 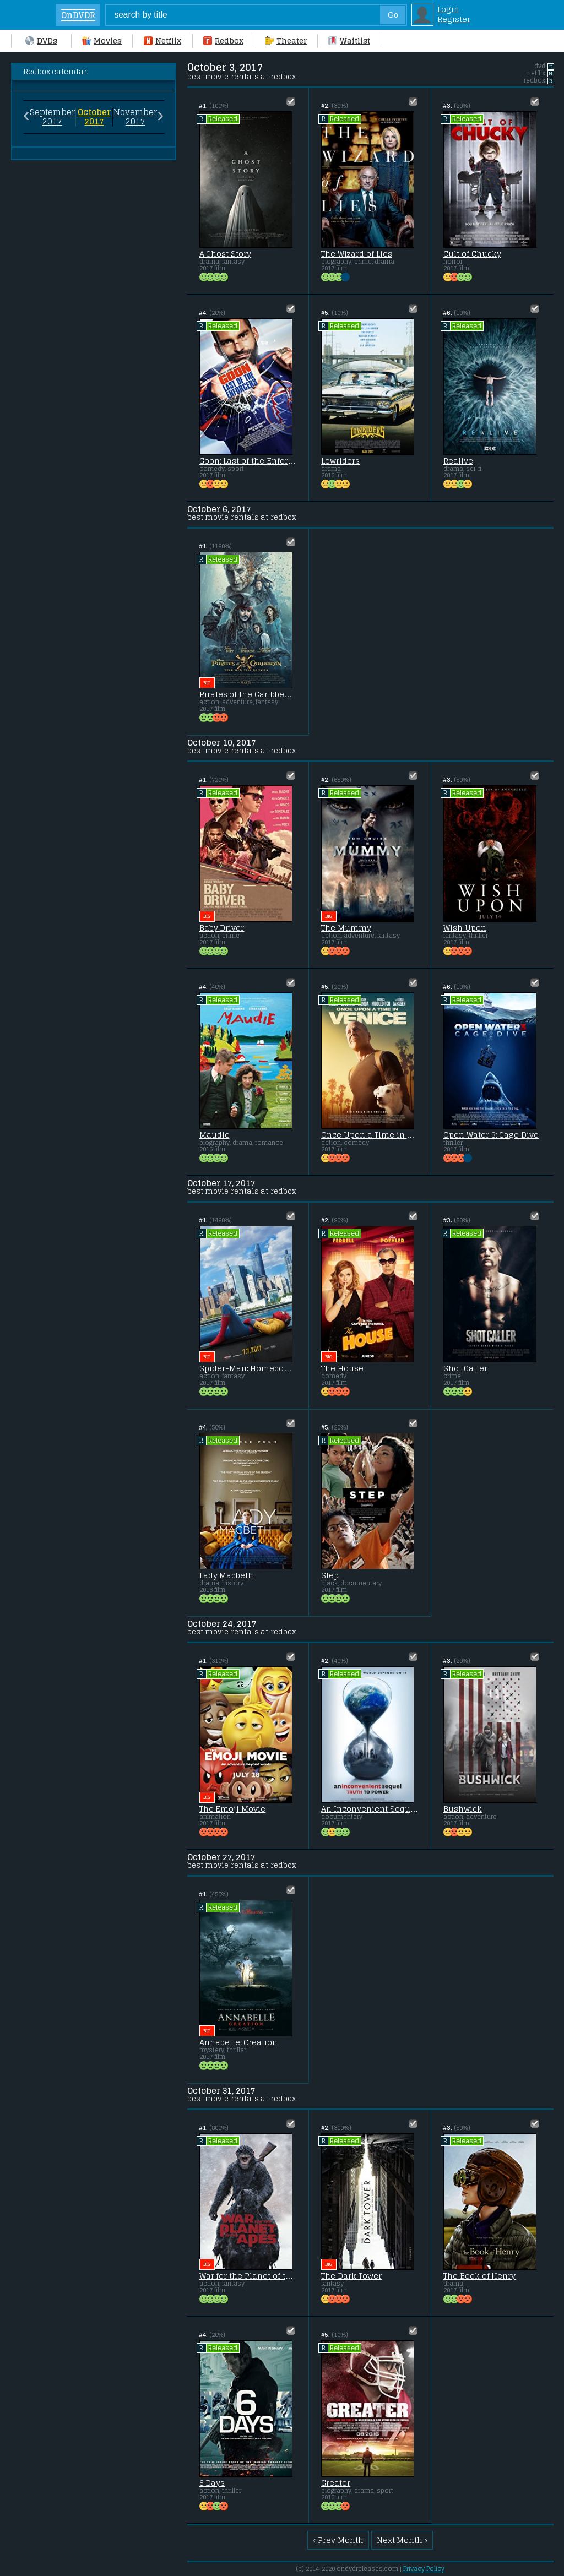 What do you see at coordinates (491, 1135) in the screenshot?
I see `Open Water 3: Cage Dive` at bounding box center [491, 1135].